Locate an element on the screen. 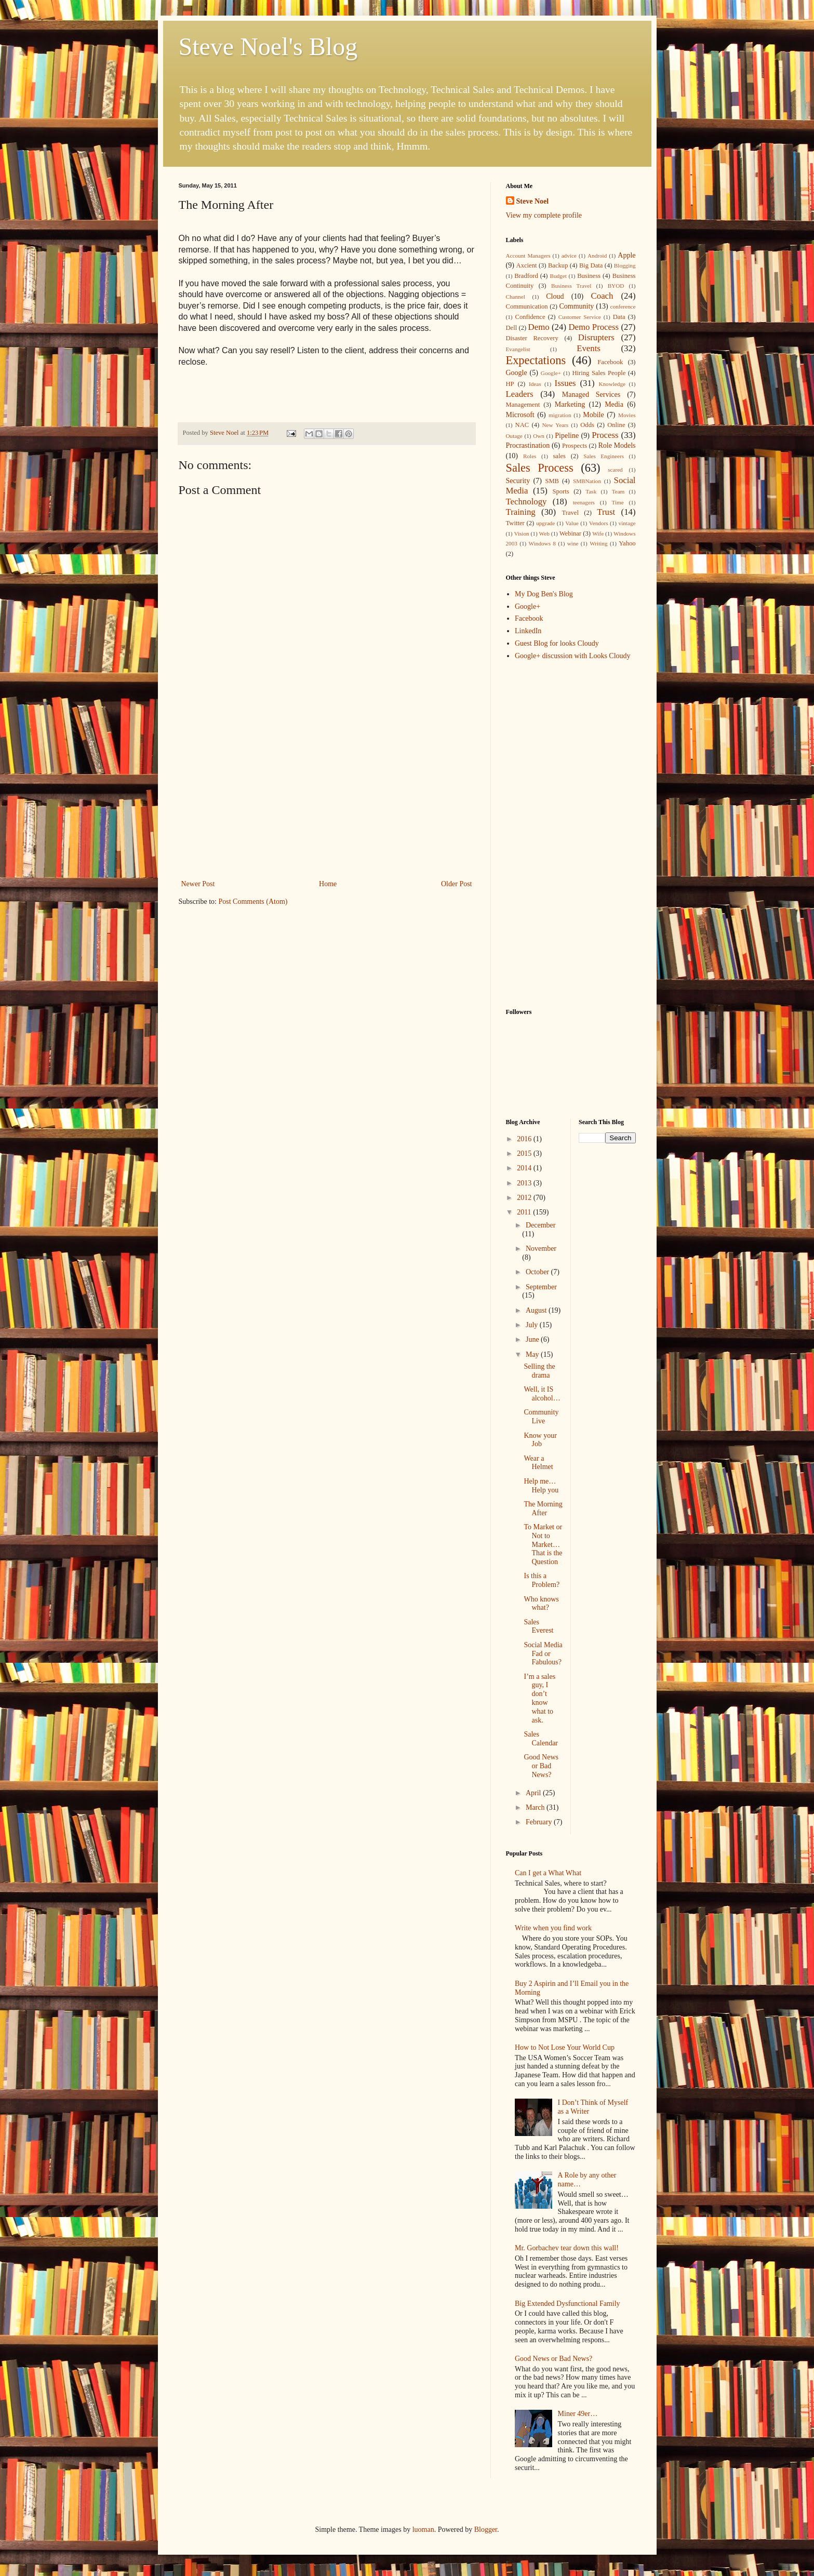 The width and height of the screenshot is (814, 2576). Sales Calendar is located at coordinates (541, 1738).